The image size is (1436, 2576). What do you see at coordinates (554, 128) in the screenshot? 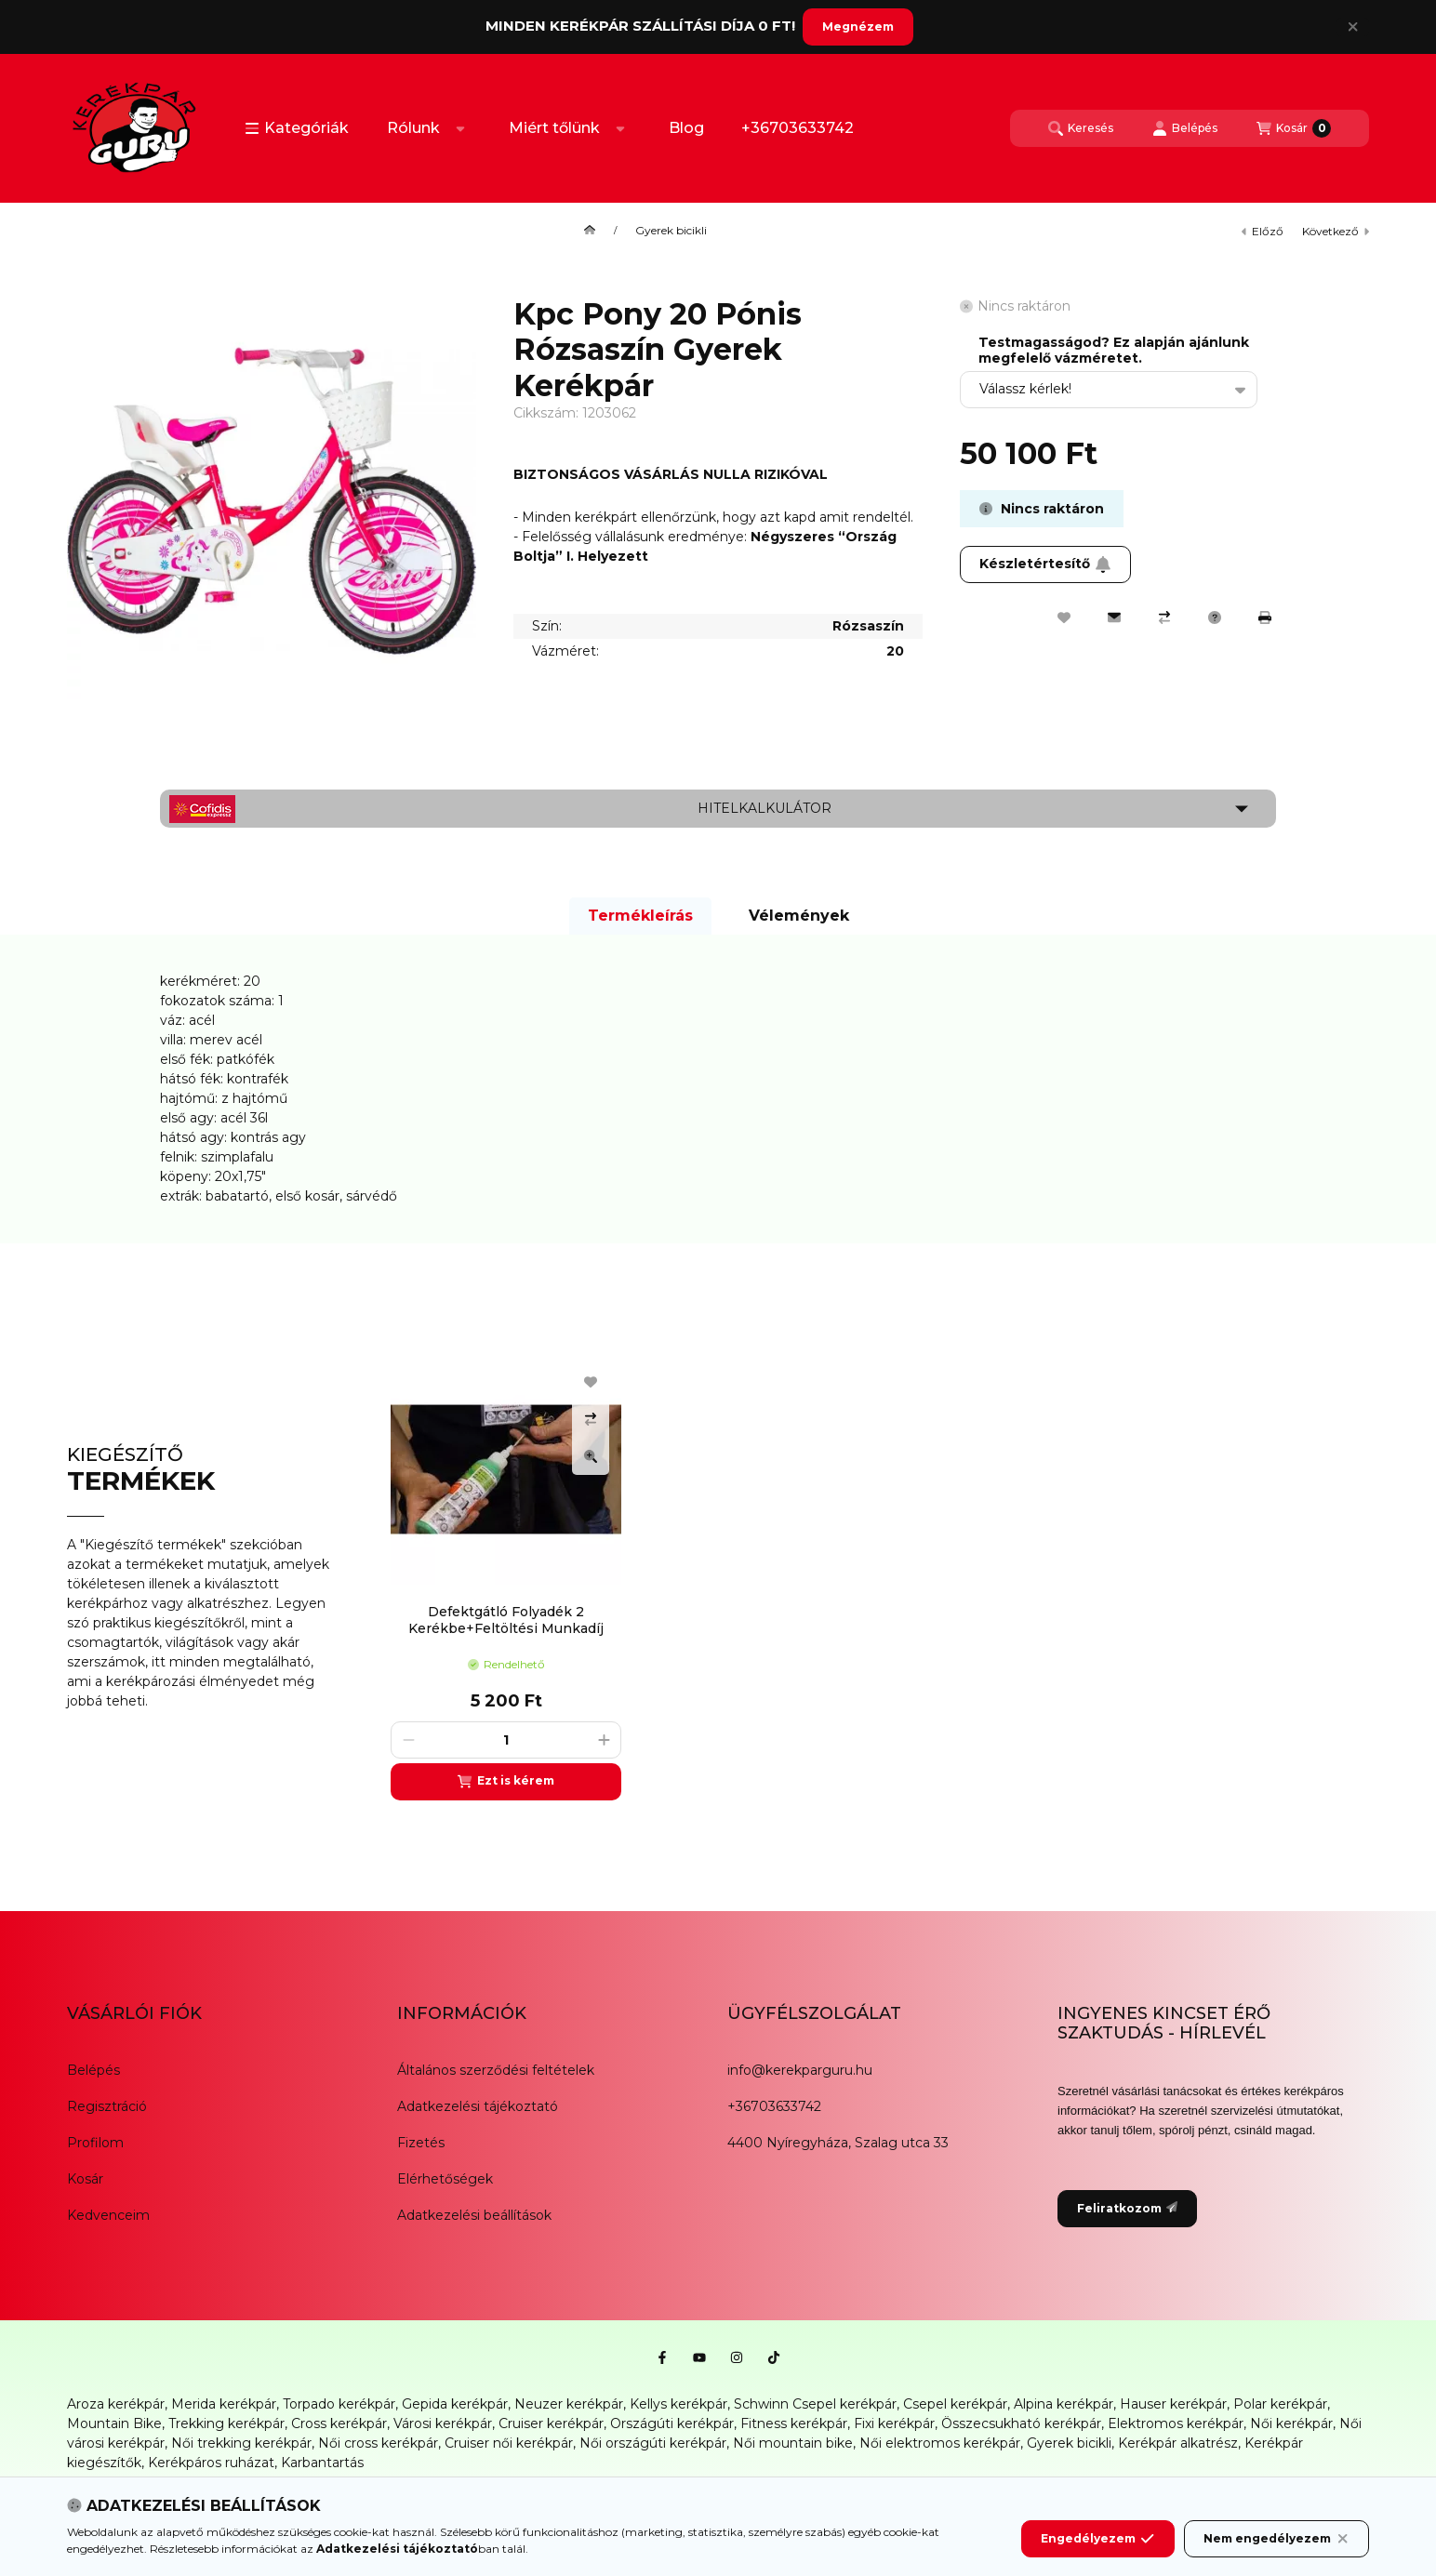
I see `Miért tőlünk` at bounding box center [554, 128].